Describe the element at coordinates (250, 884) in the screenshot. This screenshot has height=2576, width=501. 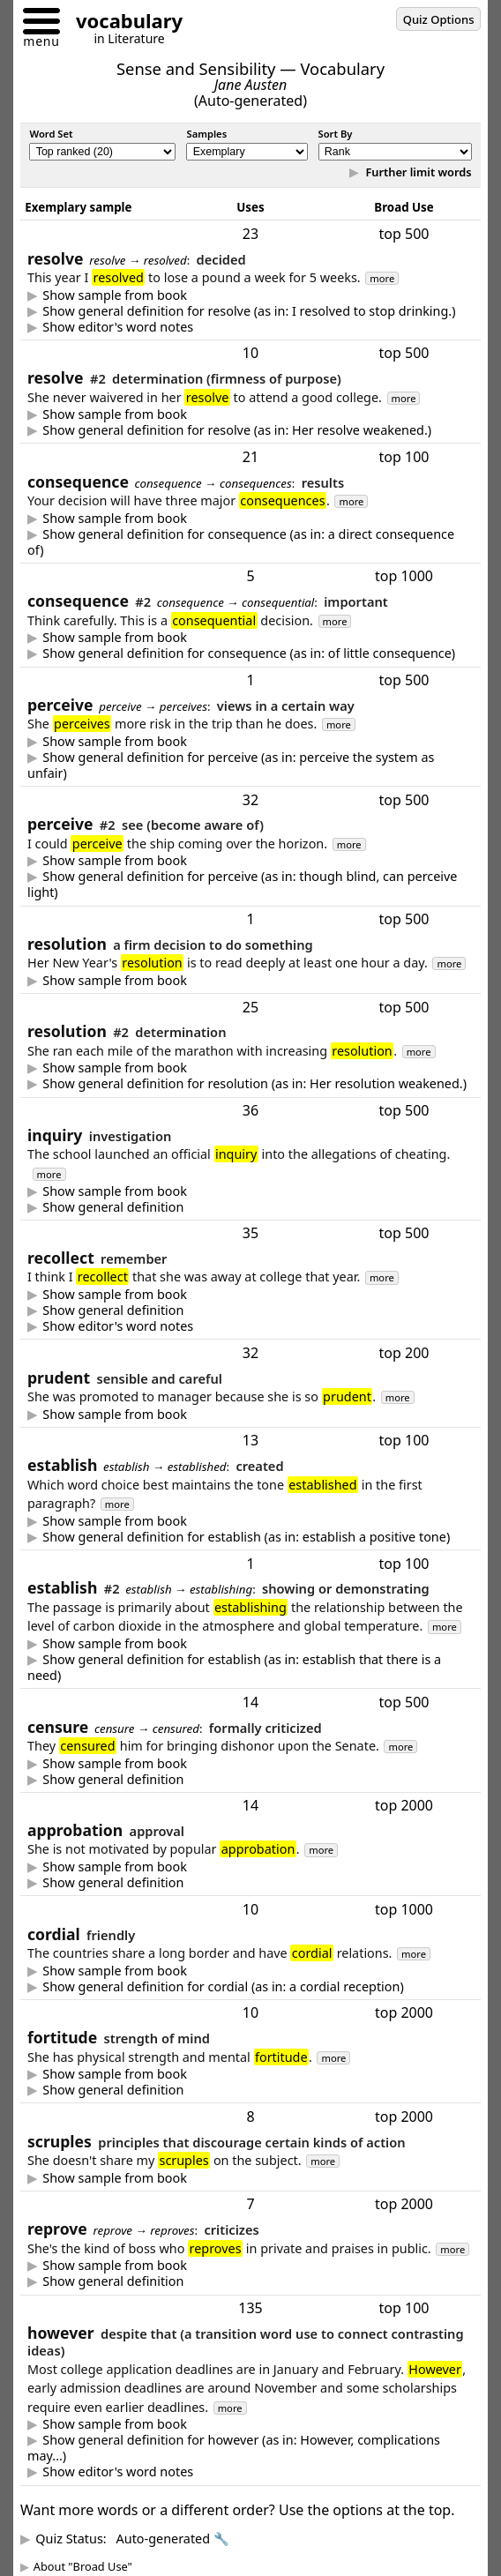
I see `to become aware of -- especially by using the senses (to see, hear, smell, feel, or taste)` at that location.